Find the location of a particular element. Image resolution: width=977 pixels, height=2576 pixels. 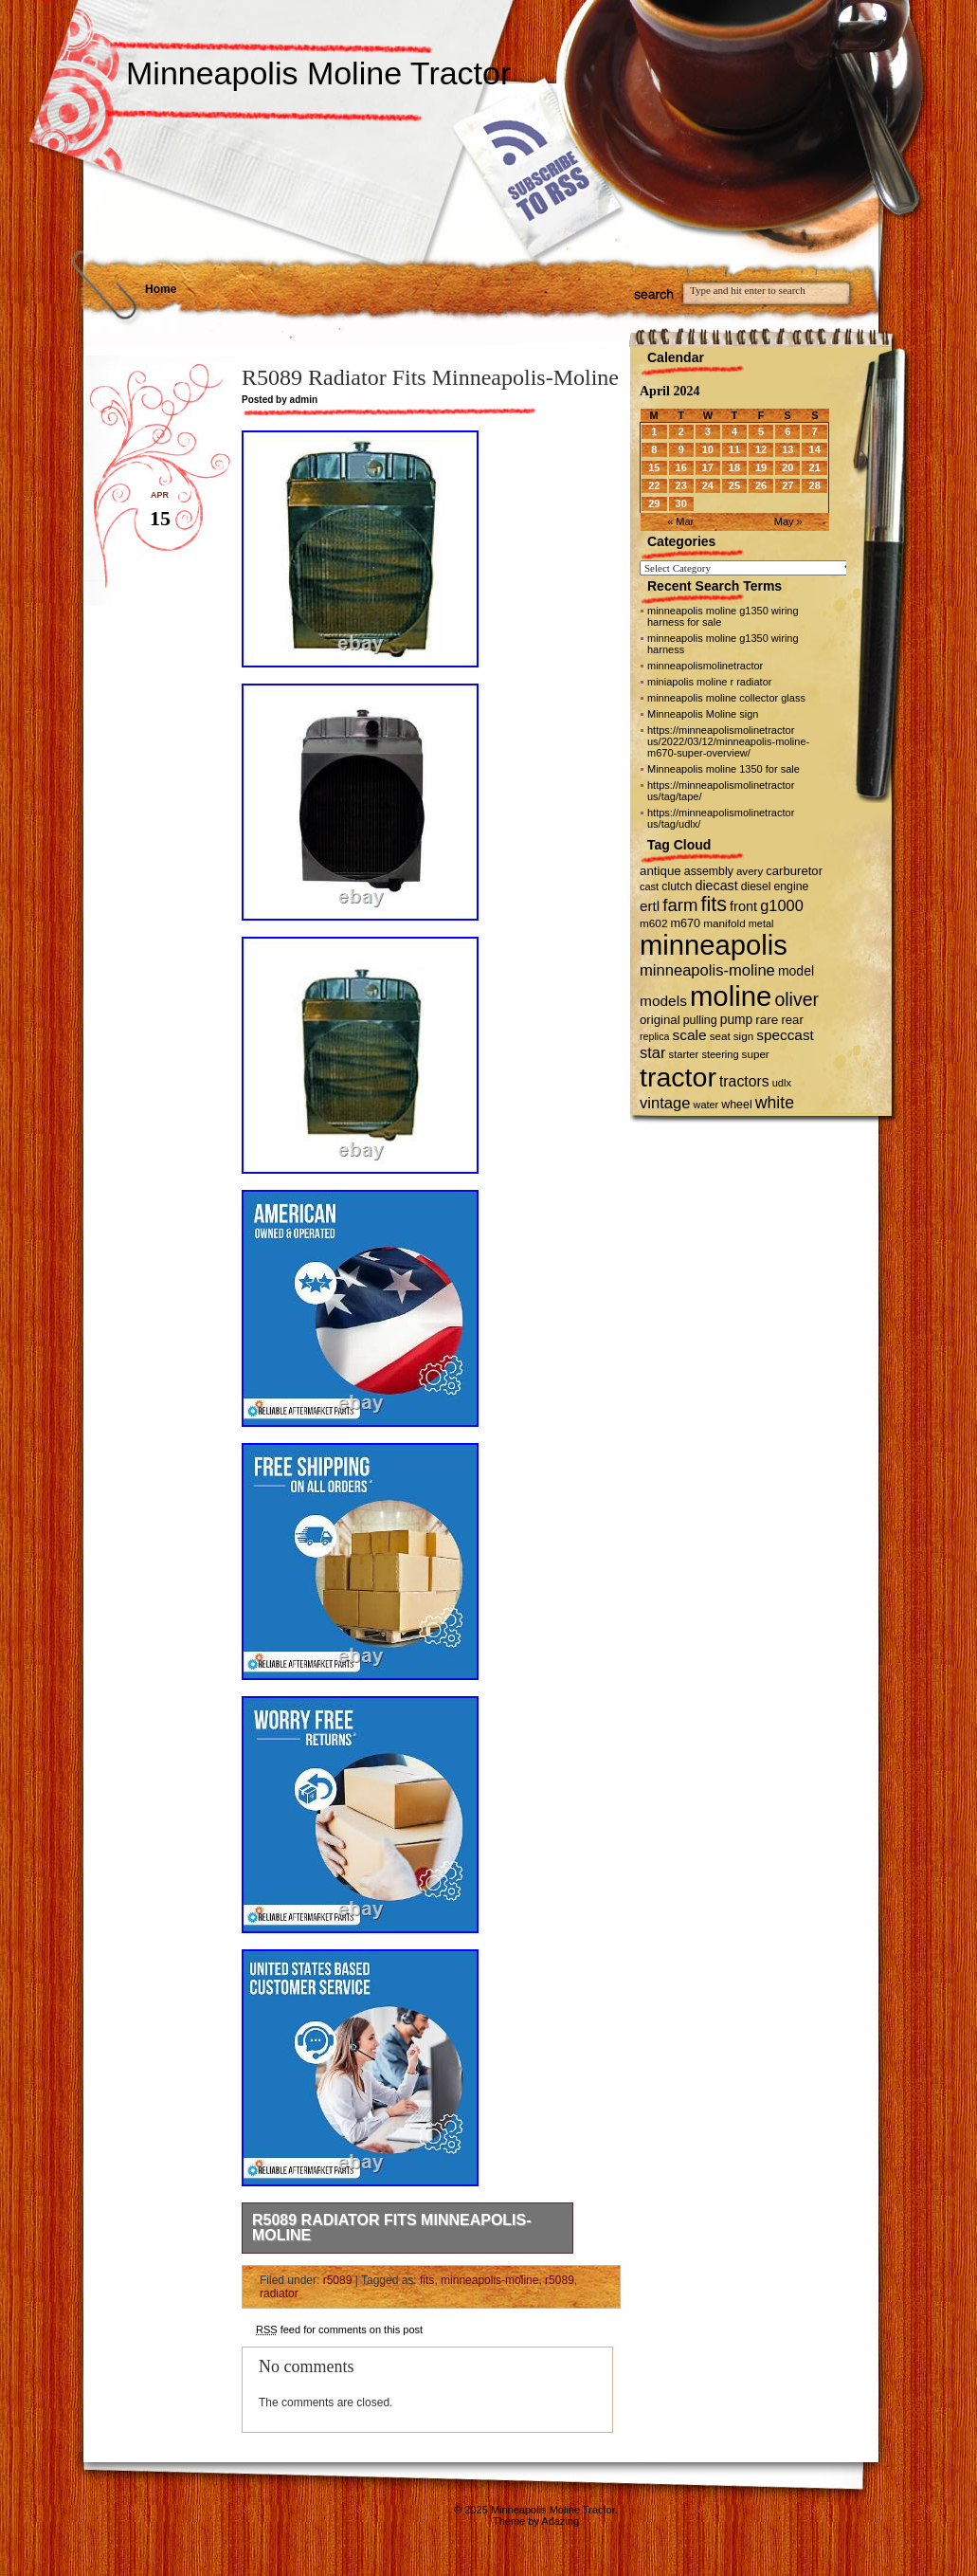

24 is located at coordinates (708, 485).